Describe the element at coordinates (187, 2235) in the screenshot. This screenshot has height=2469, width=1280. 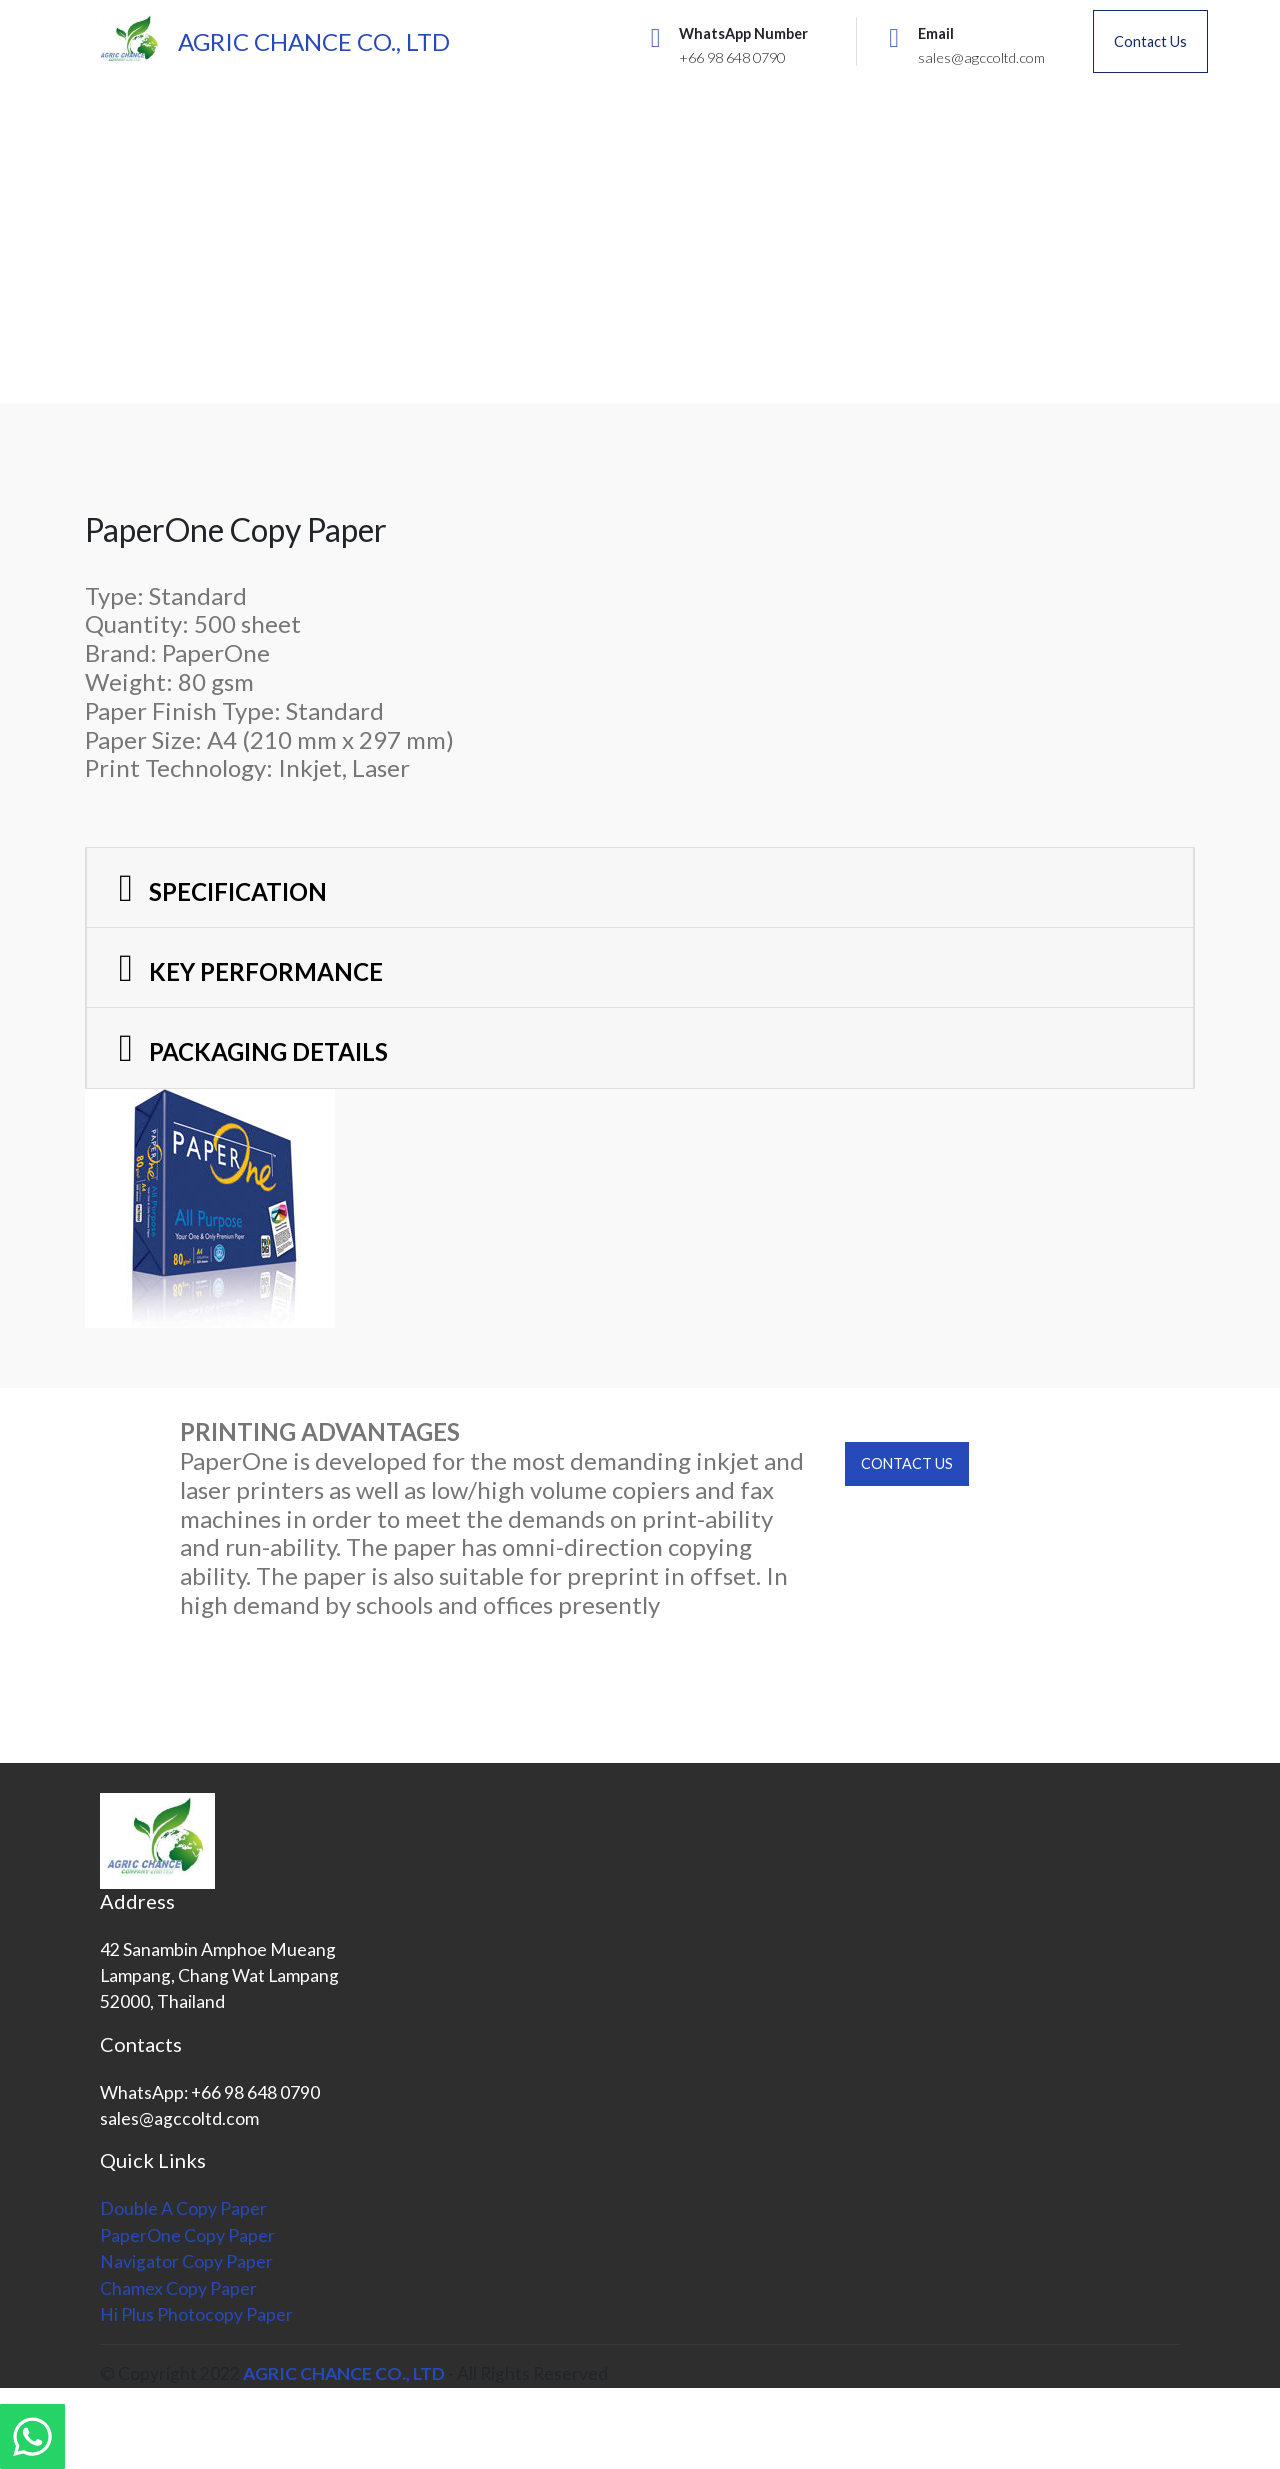
I see `PaperOne Copy Paper` at that location.